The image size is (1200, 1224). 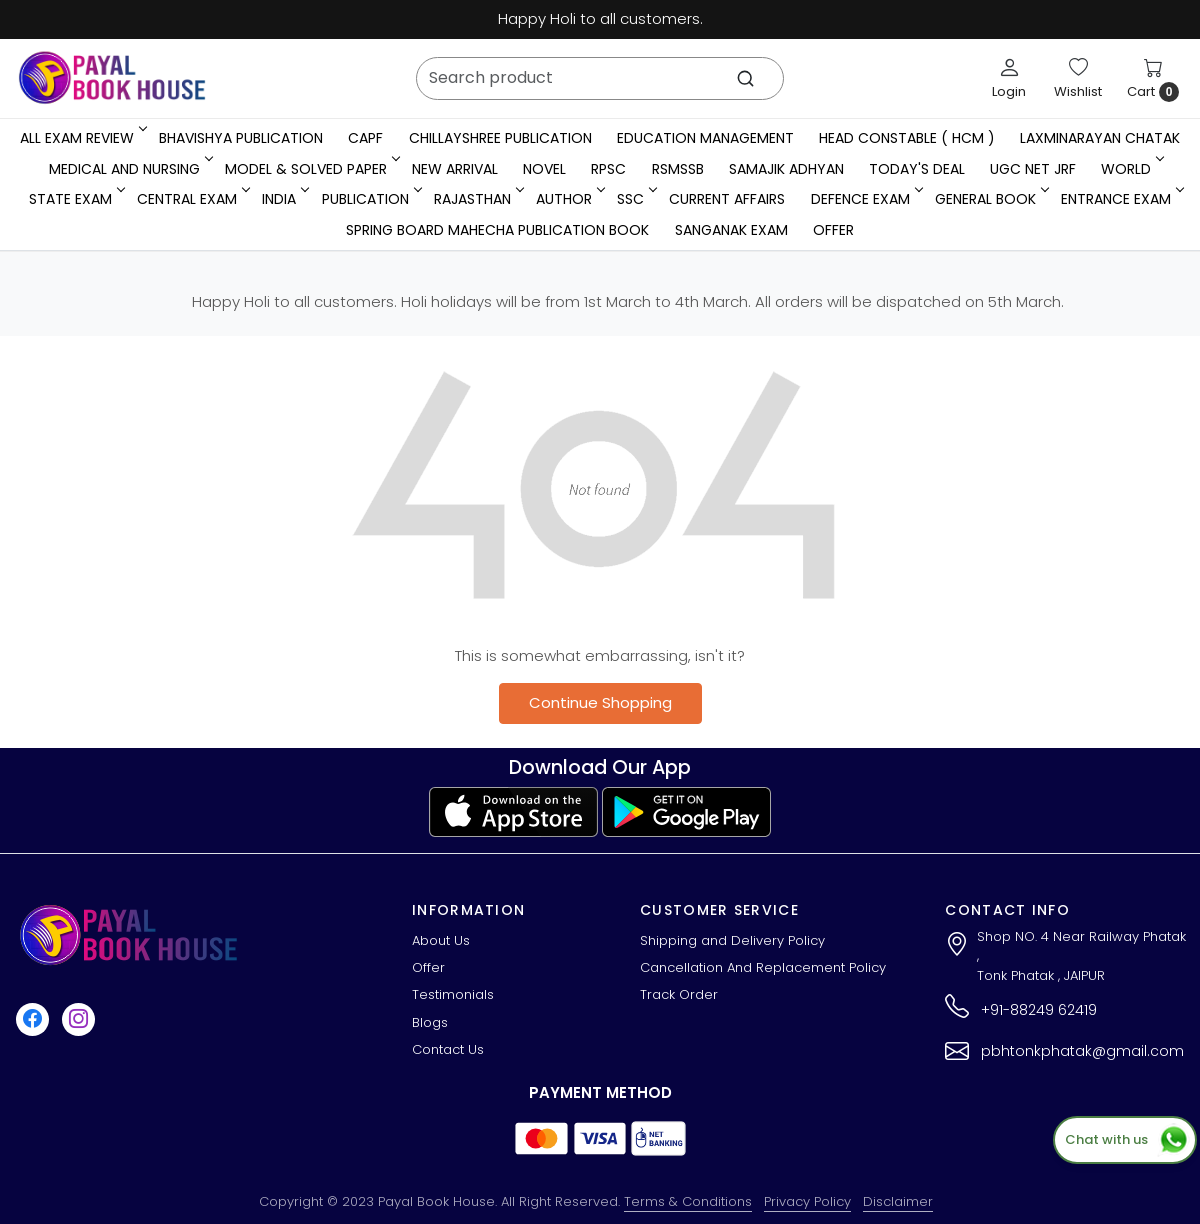 I want to click on Offer, so click(x=833, y=230).